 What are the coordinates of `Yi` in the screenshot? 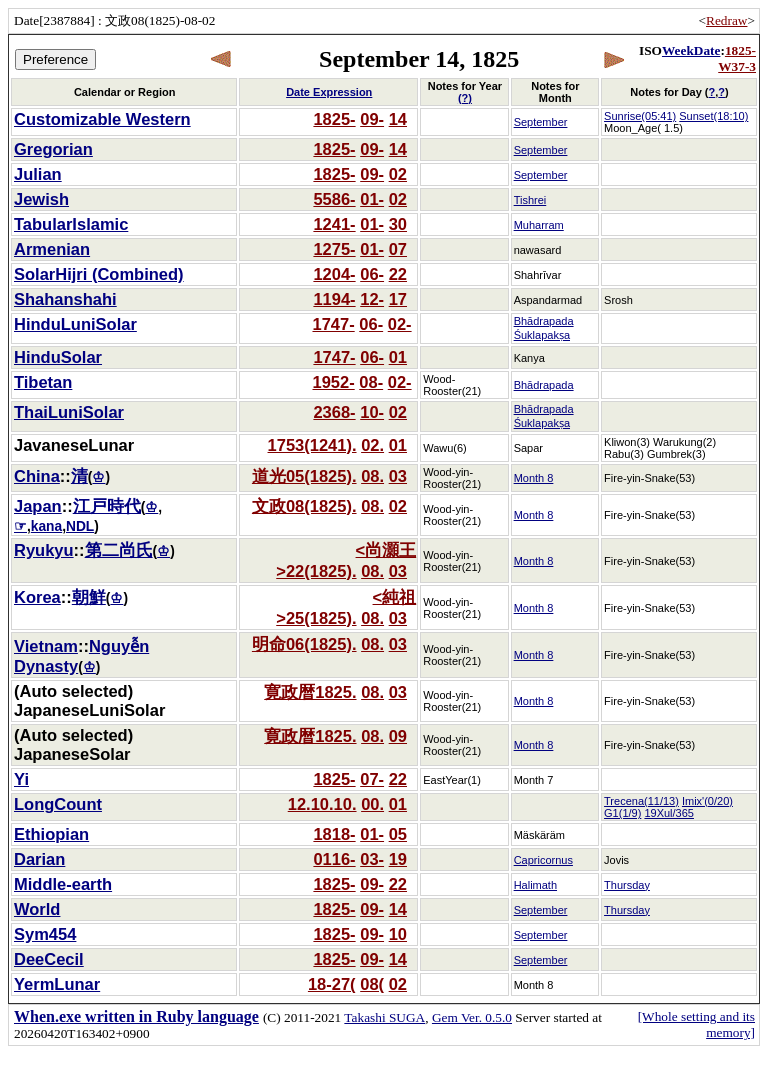 It's located at (21, 779).